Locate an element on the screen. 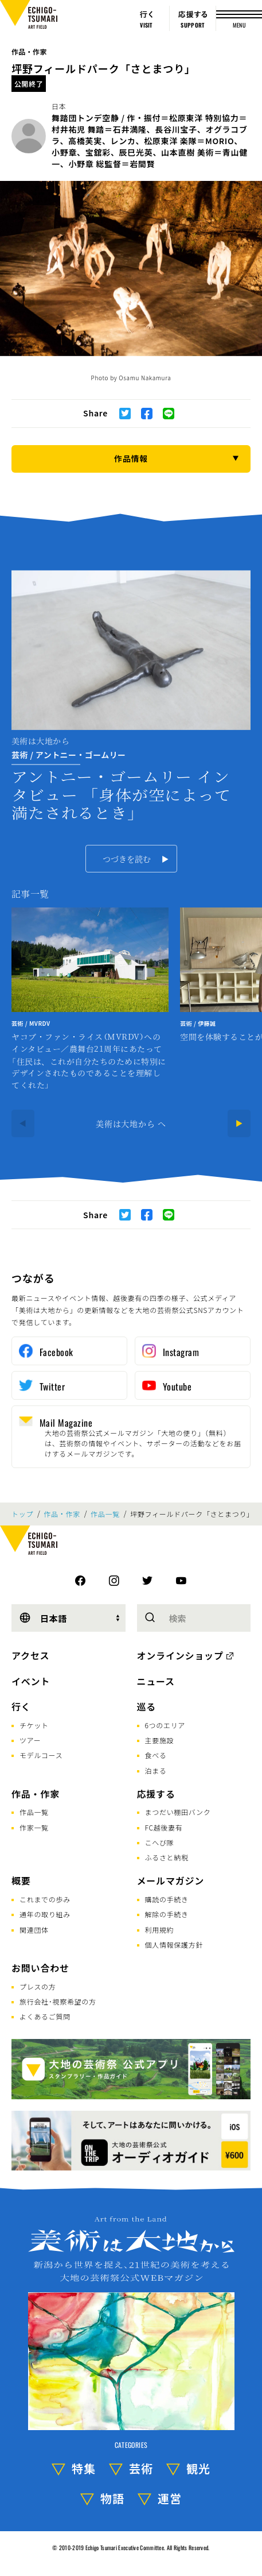  これまでの歩み is located at coordinates (45, 1899).